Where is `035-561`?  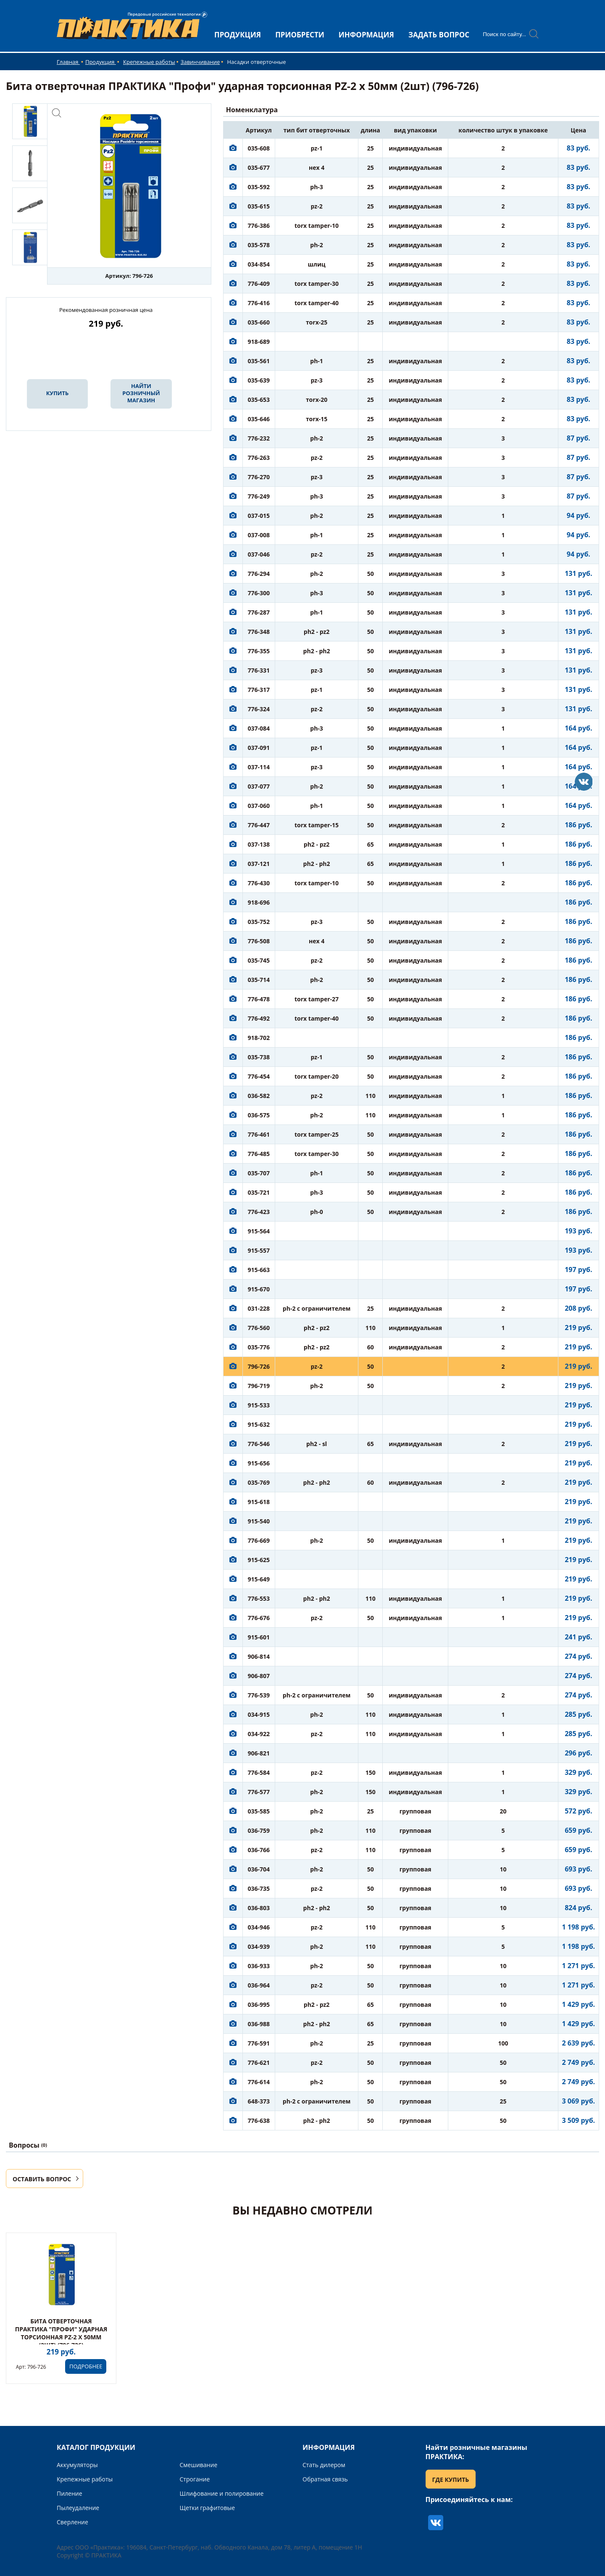
035-561 is located at coordinates (258, 361).